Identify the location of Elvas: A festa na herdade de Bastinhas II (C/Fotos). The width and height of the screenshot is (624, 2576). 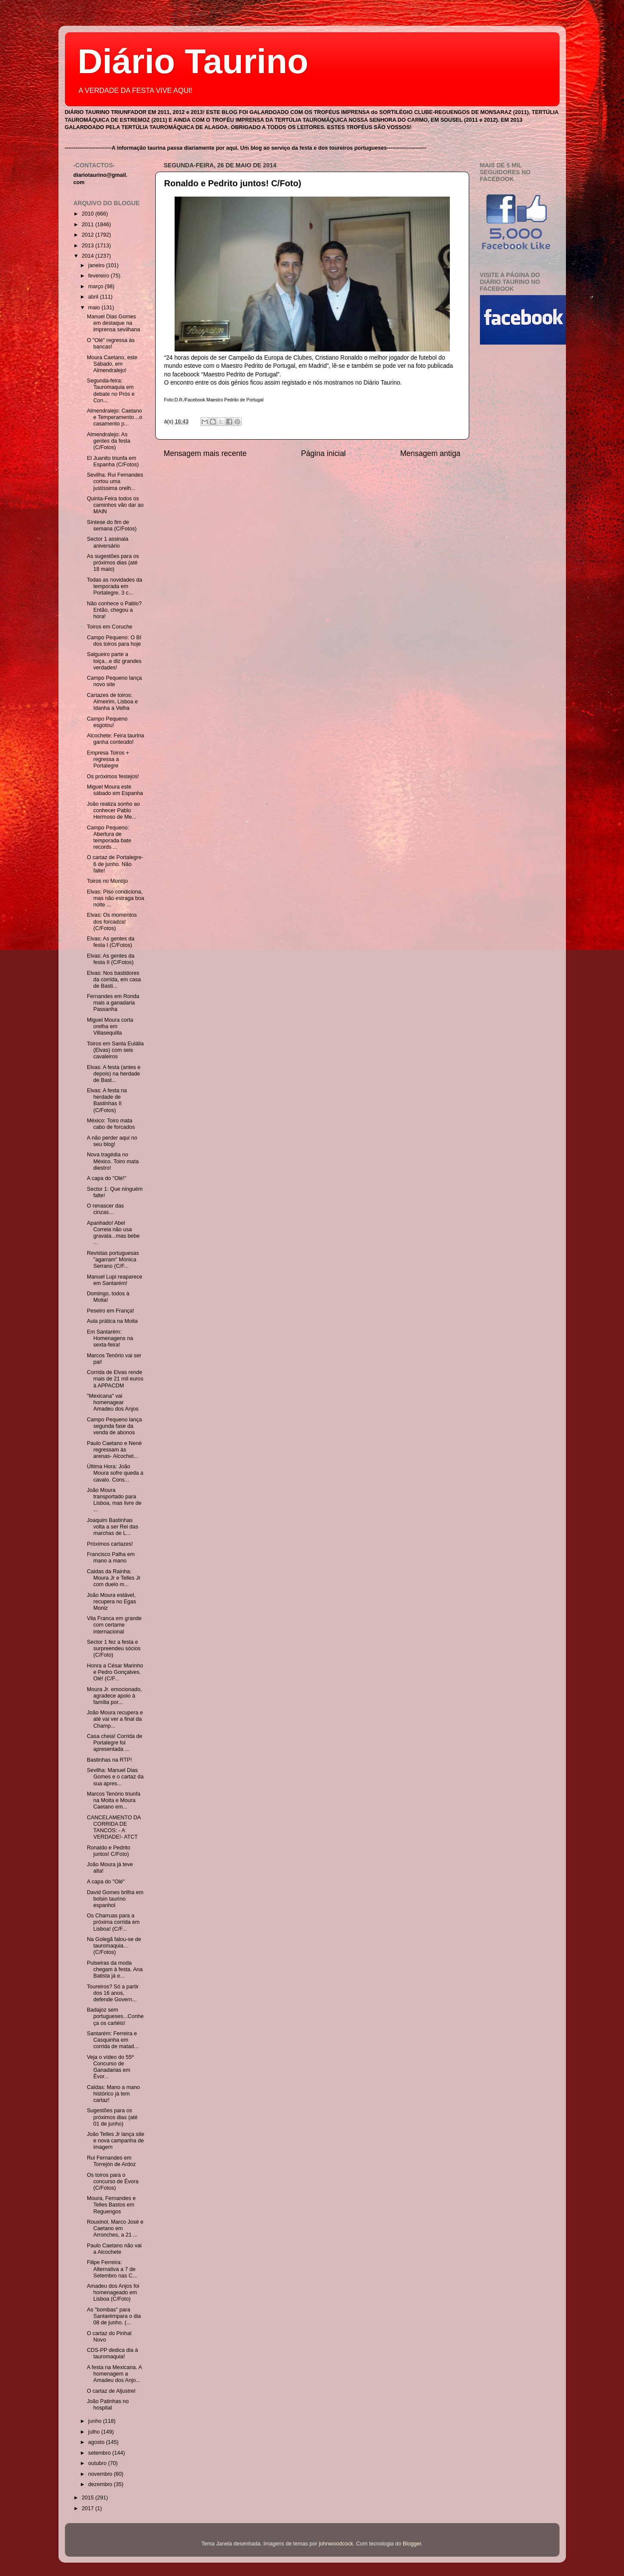
(107, 1100).